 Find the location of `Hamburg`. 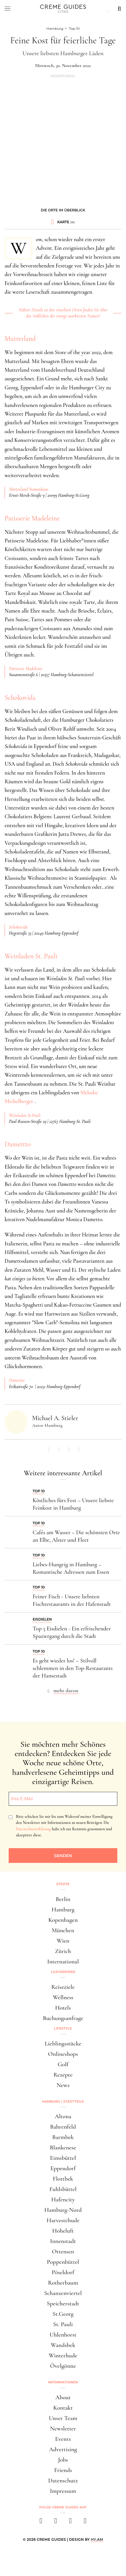

Hamburg is located at coordinates (62, 1909).